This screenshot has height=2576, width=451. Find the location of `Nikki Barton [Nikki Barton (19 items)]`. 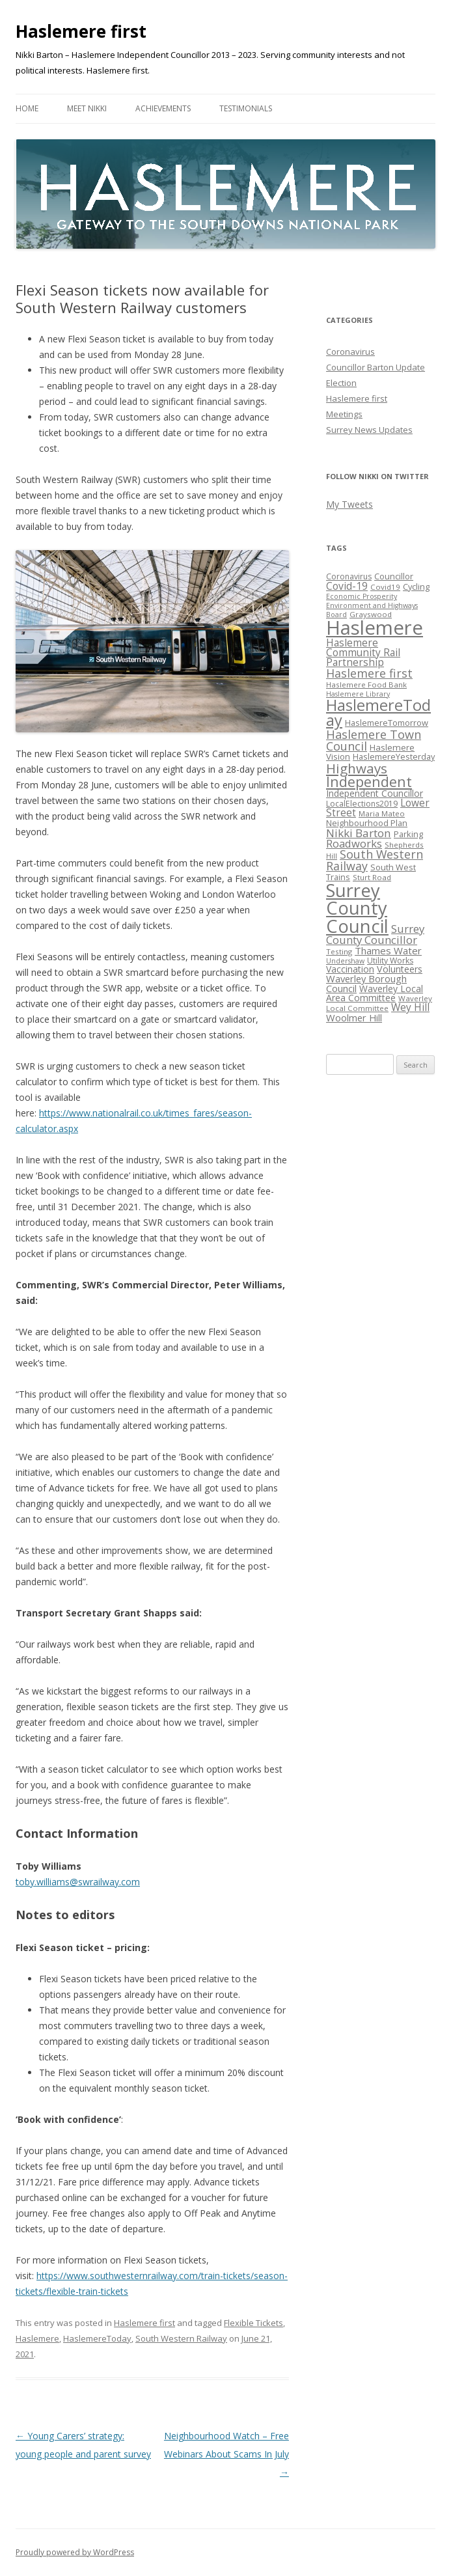

Nikki Barton [Nikki Barton (19 items)] is located at coordinates (358, 832).